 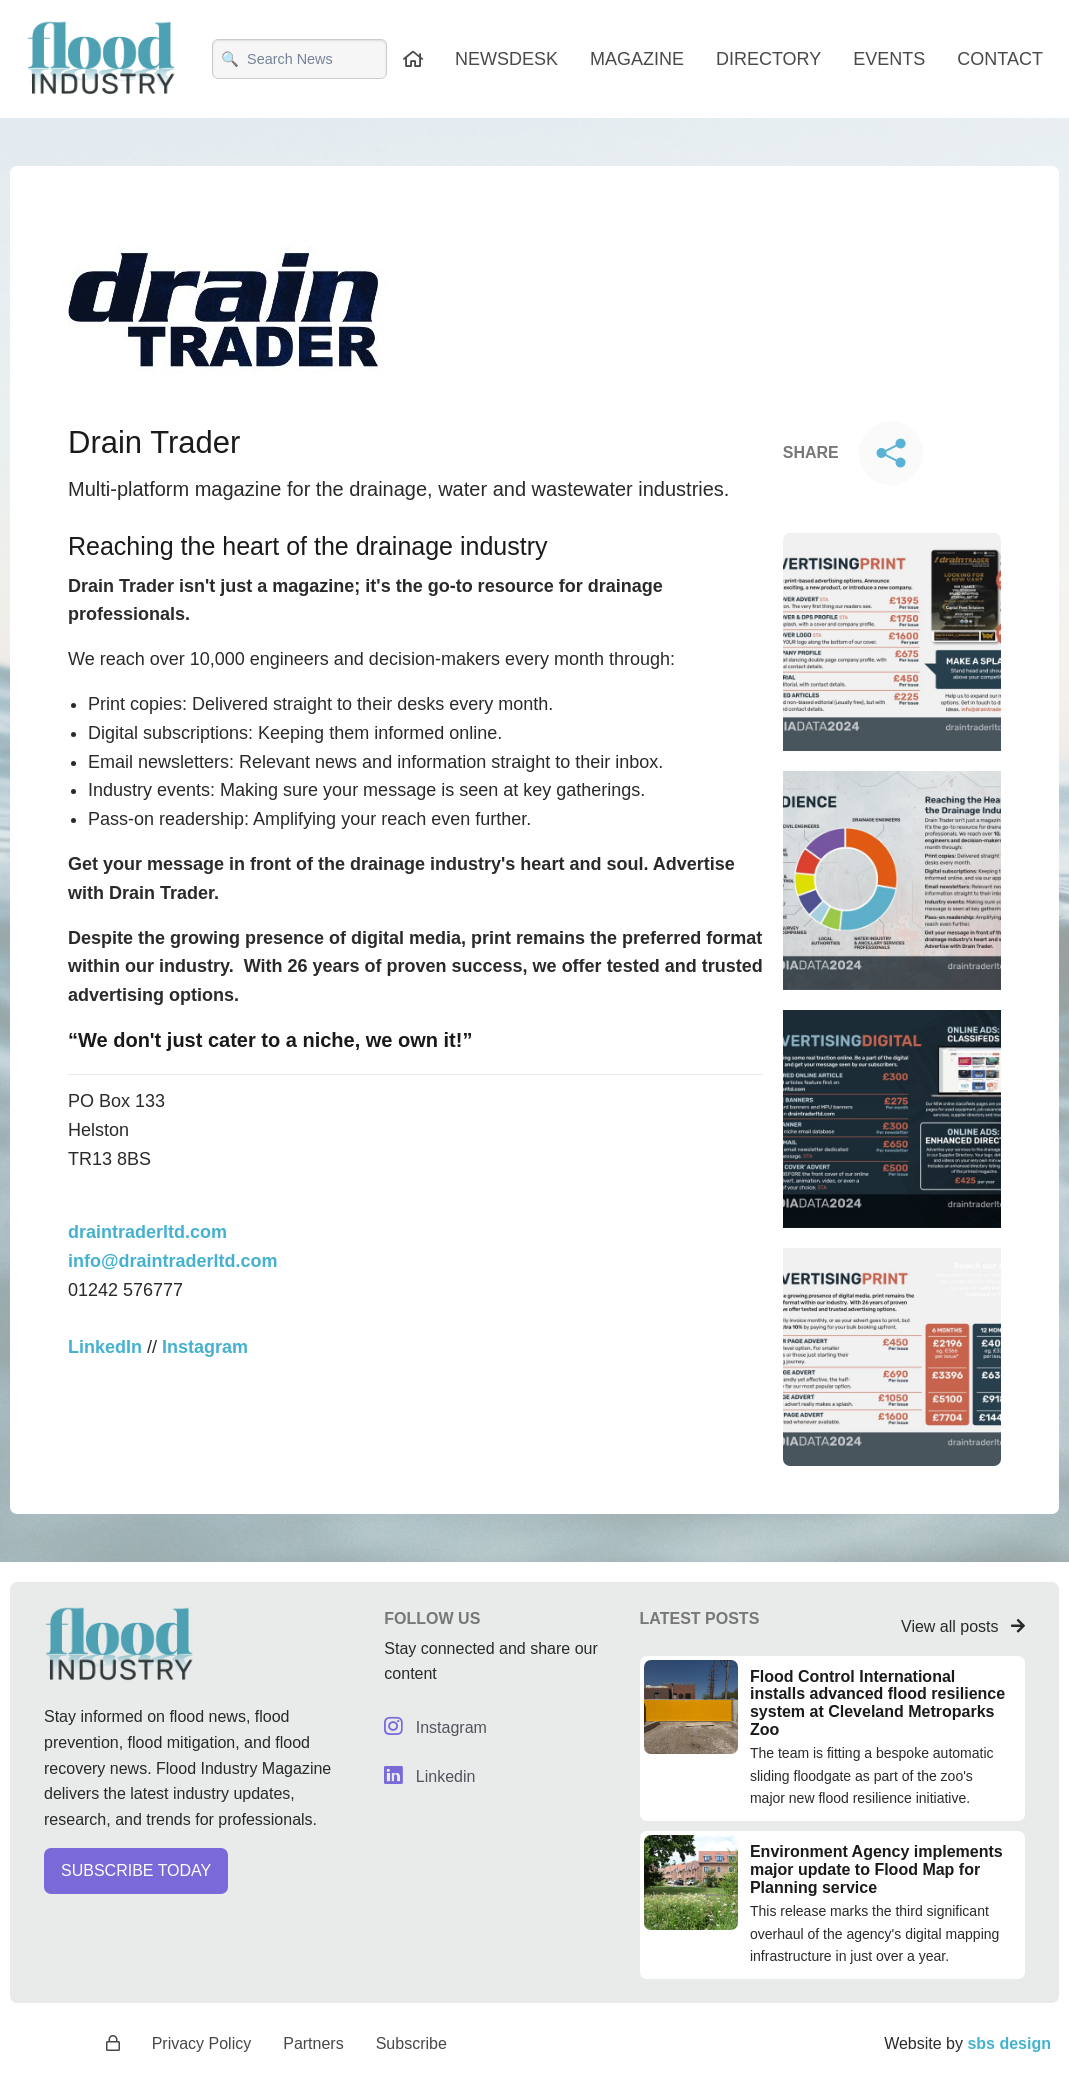 I want to click on Privacy Policy [button], so click(x=203, y=2042).